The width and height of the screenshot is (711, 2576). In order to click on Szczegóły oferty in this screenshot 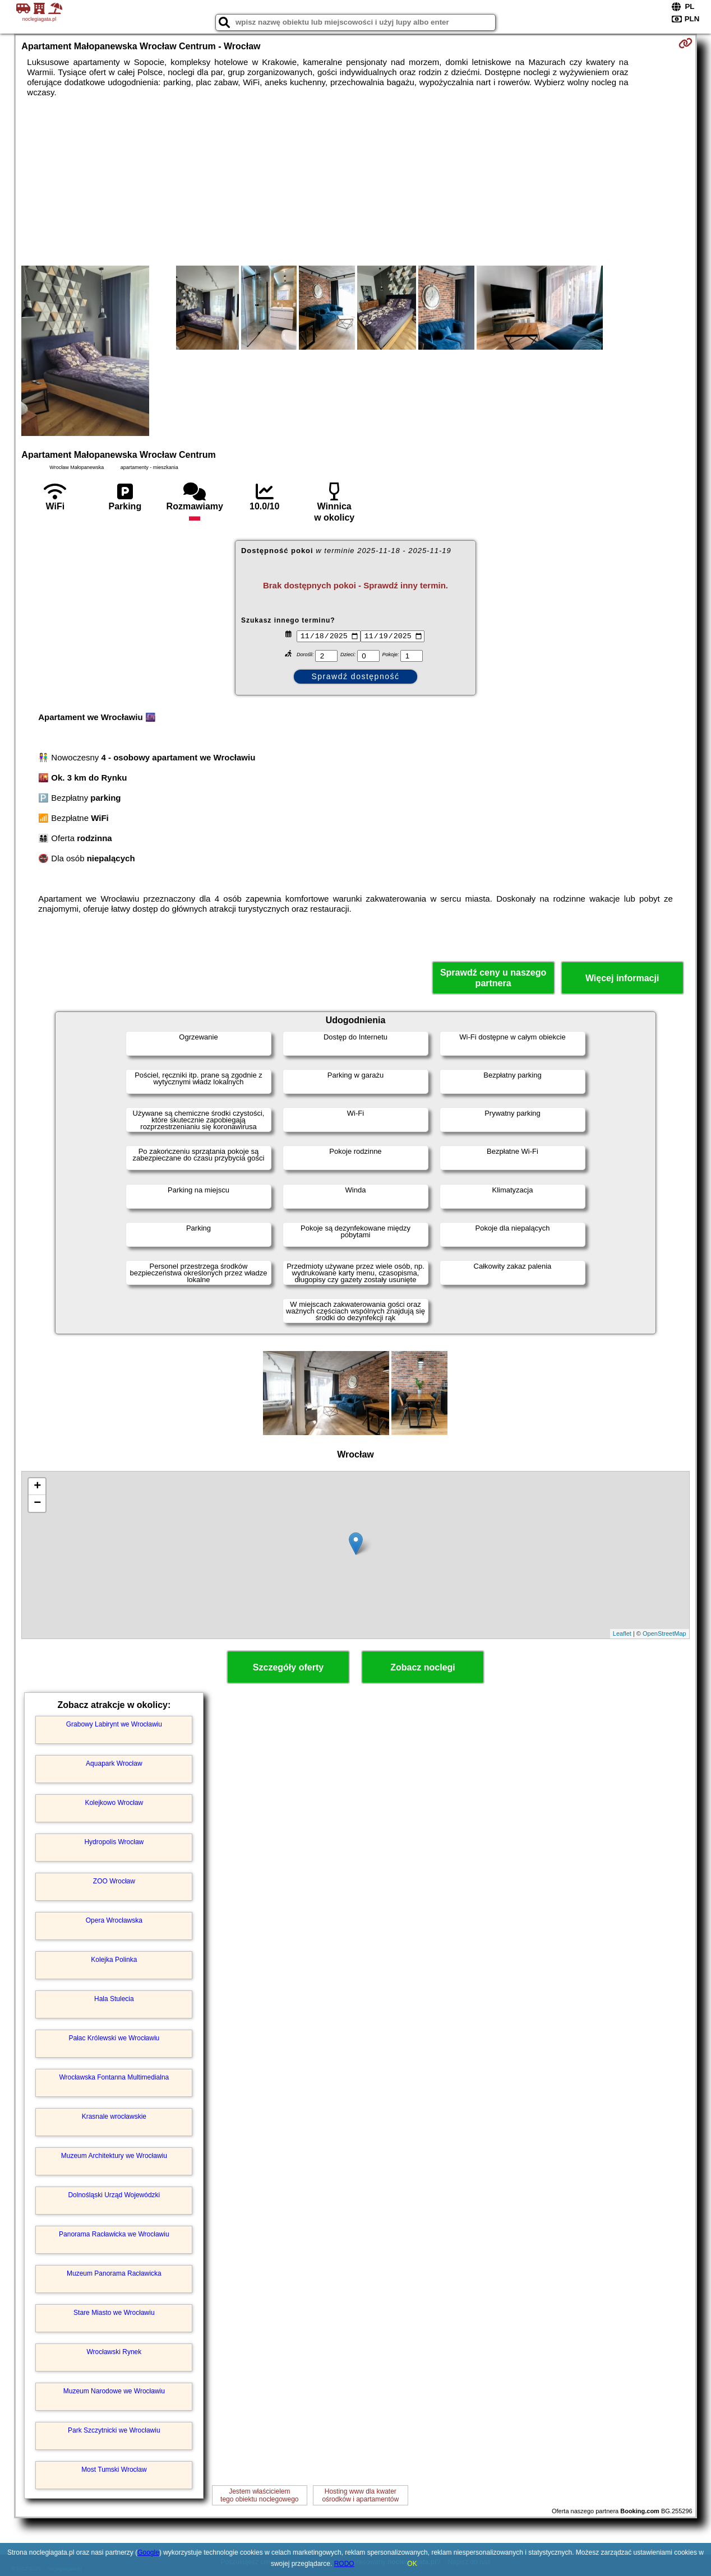, I will do `click(288, 1667)`.